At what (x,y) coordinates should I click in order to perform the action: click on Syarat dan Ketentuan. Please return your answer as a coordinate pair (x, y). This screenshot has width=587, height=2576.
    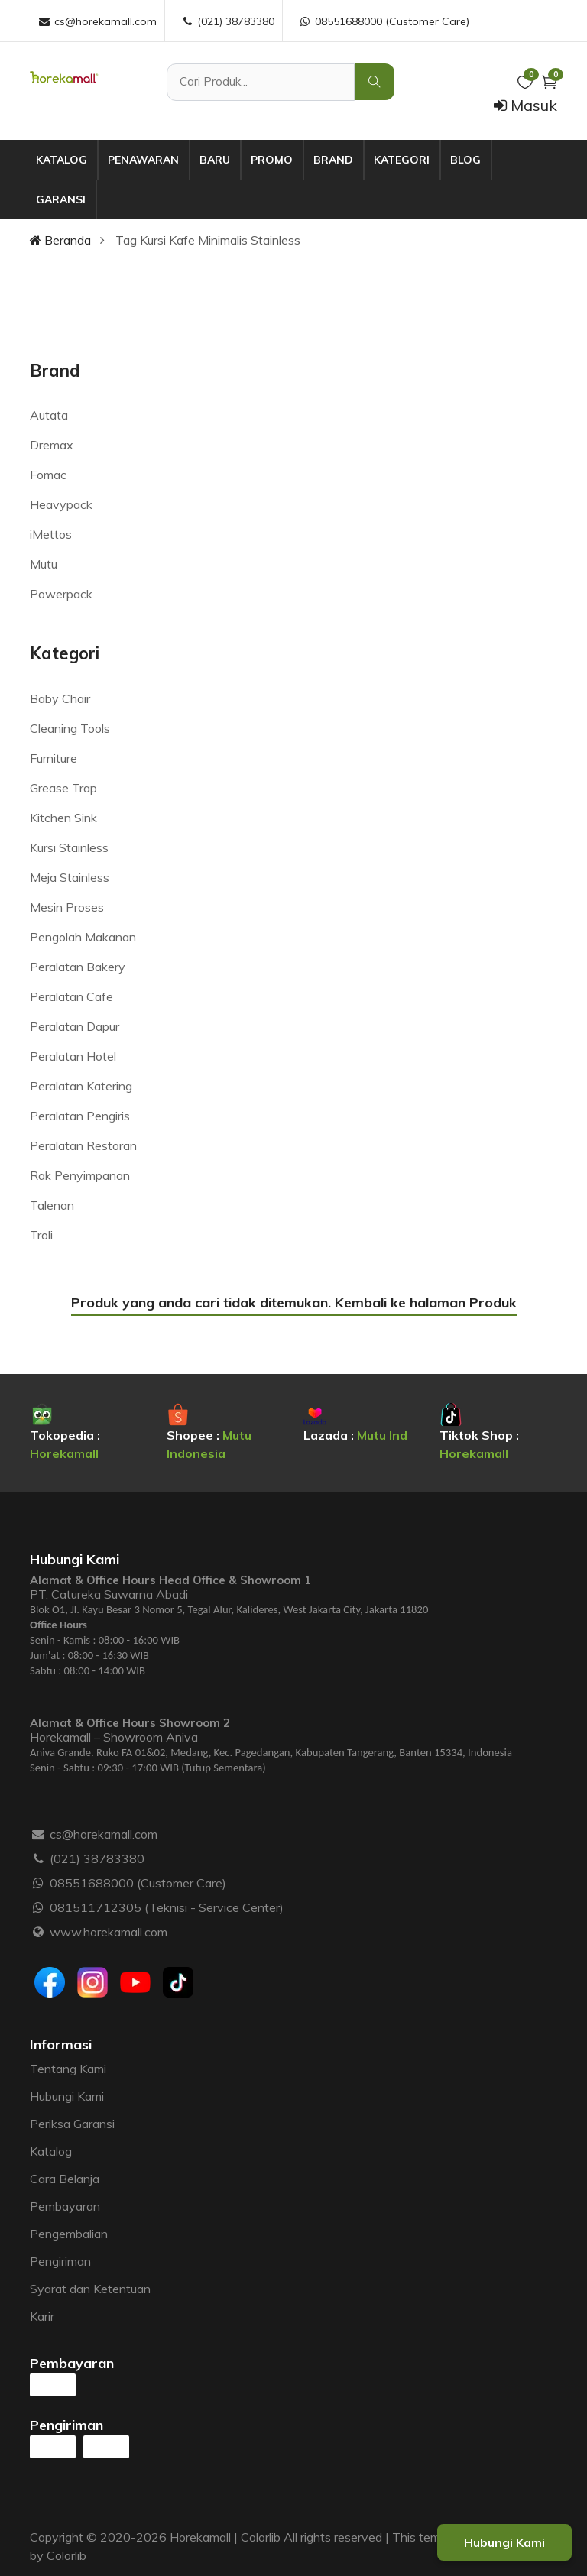
    Looking at the image, I should click on (90, 2288).